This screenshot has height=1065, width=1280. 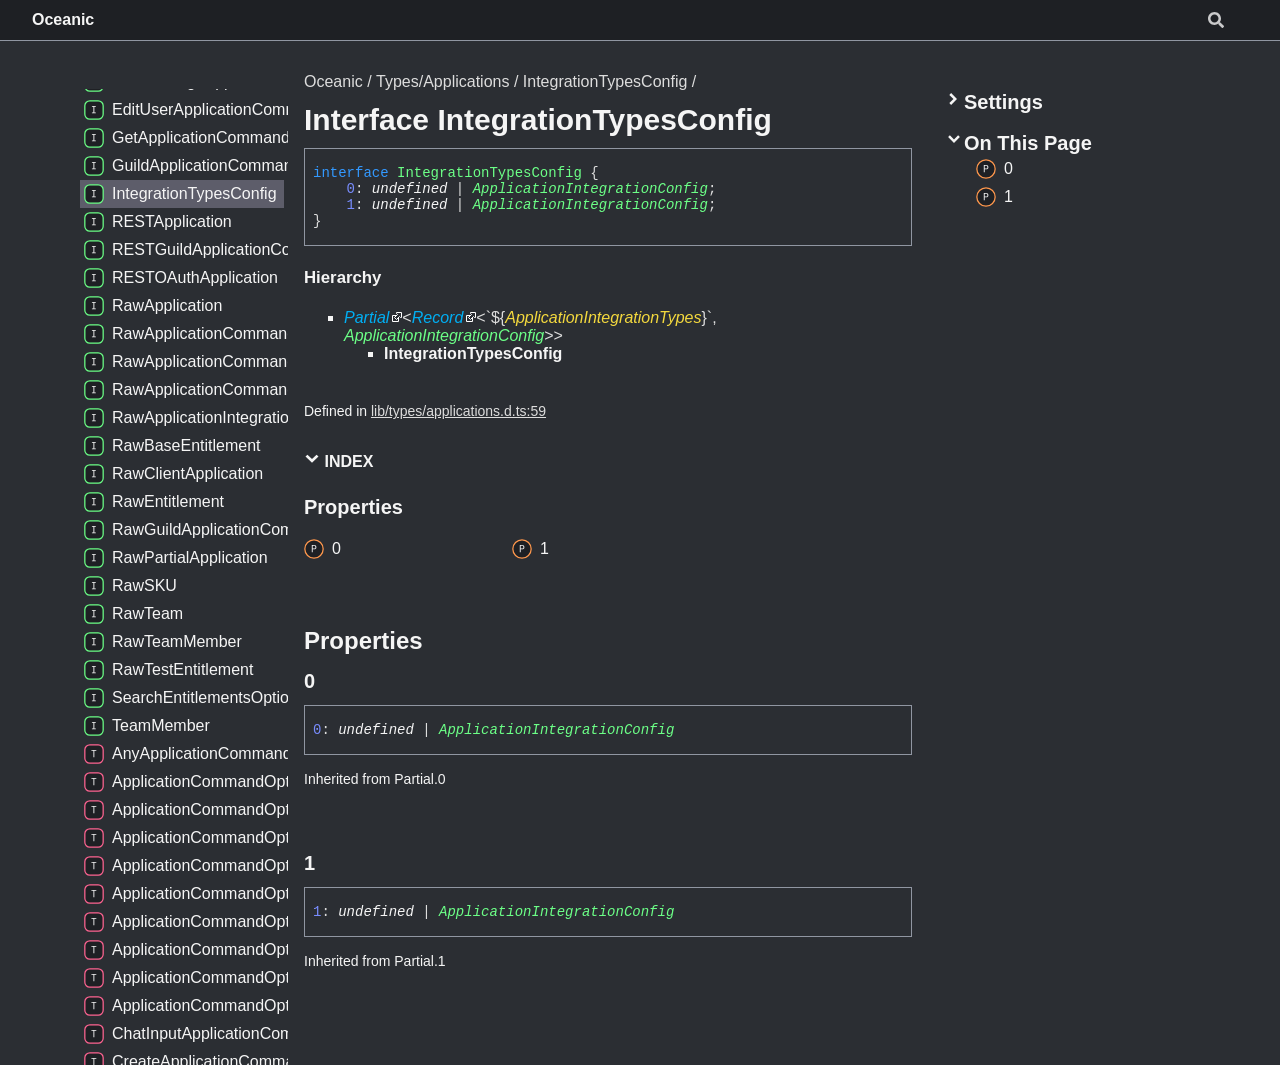 What do you see at coordinates (338, 460) in the screenshot?
I see `Index [button]` at bounding box center [338, 460].